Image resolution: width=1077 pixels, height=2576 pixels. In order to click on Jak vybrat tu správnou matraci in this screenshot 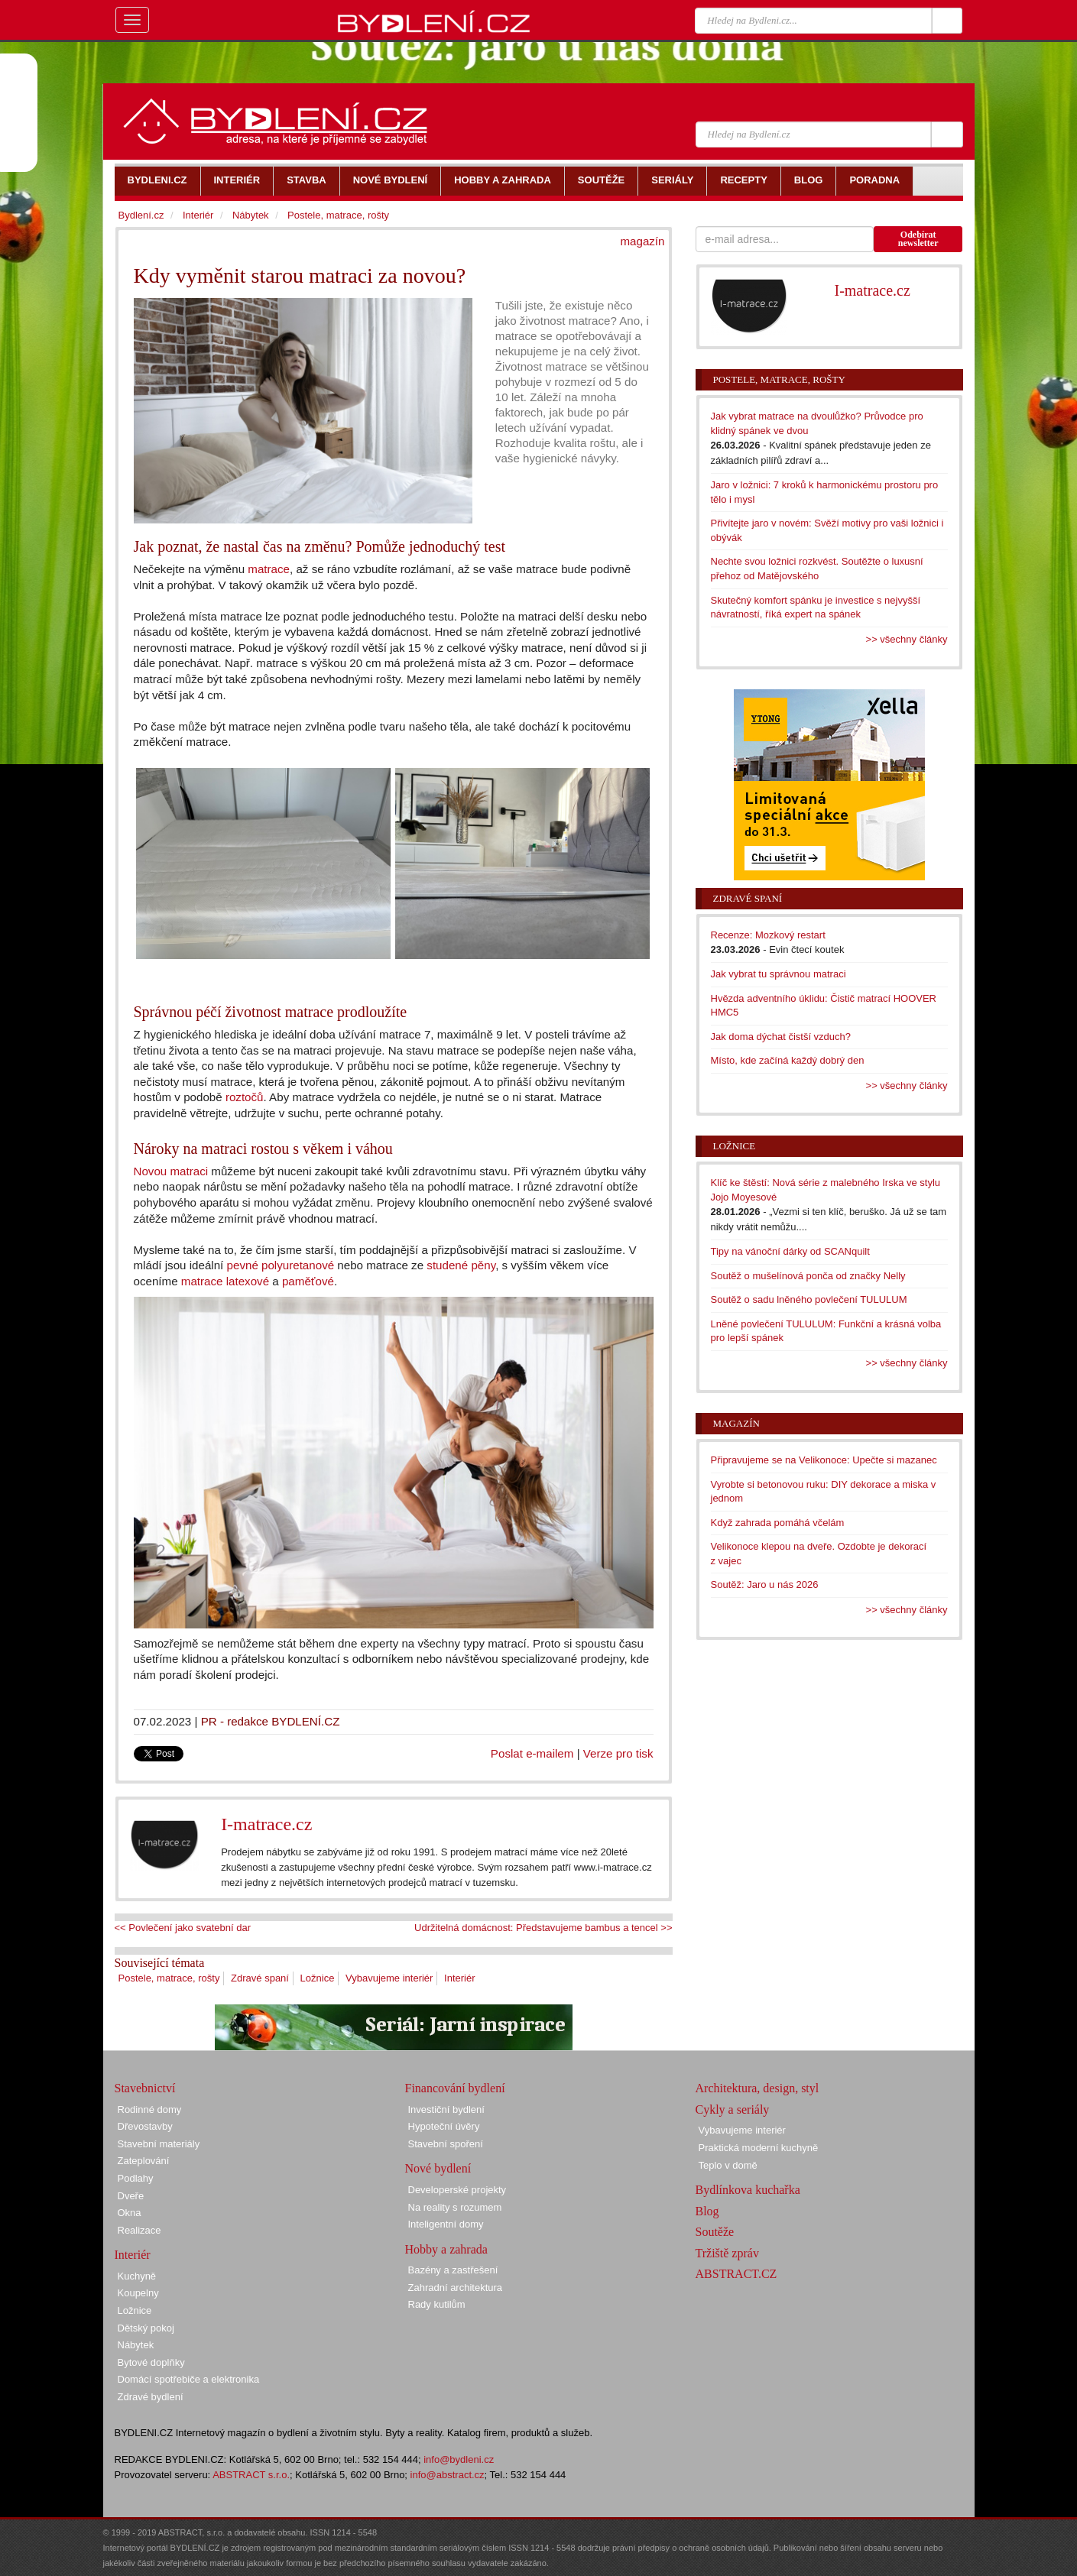, I will do `click(778, 974)`.